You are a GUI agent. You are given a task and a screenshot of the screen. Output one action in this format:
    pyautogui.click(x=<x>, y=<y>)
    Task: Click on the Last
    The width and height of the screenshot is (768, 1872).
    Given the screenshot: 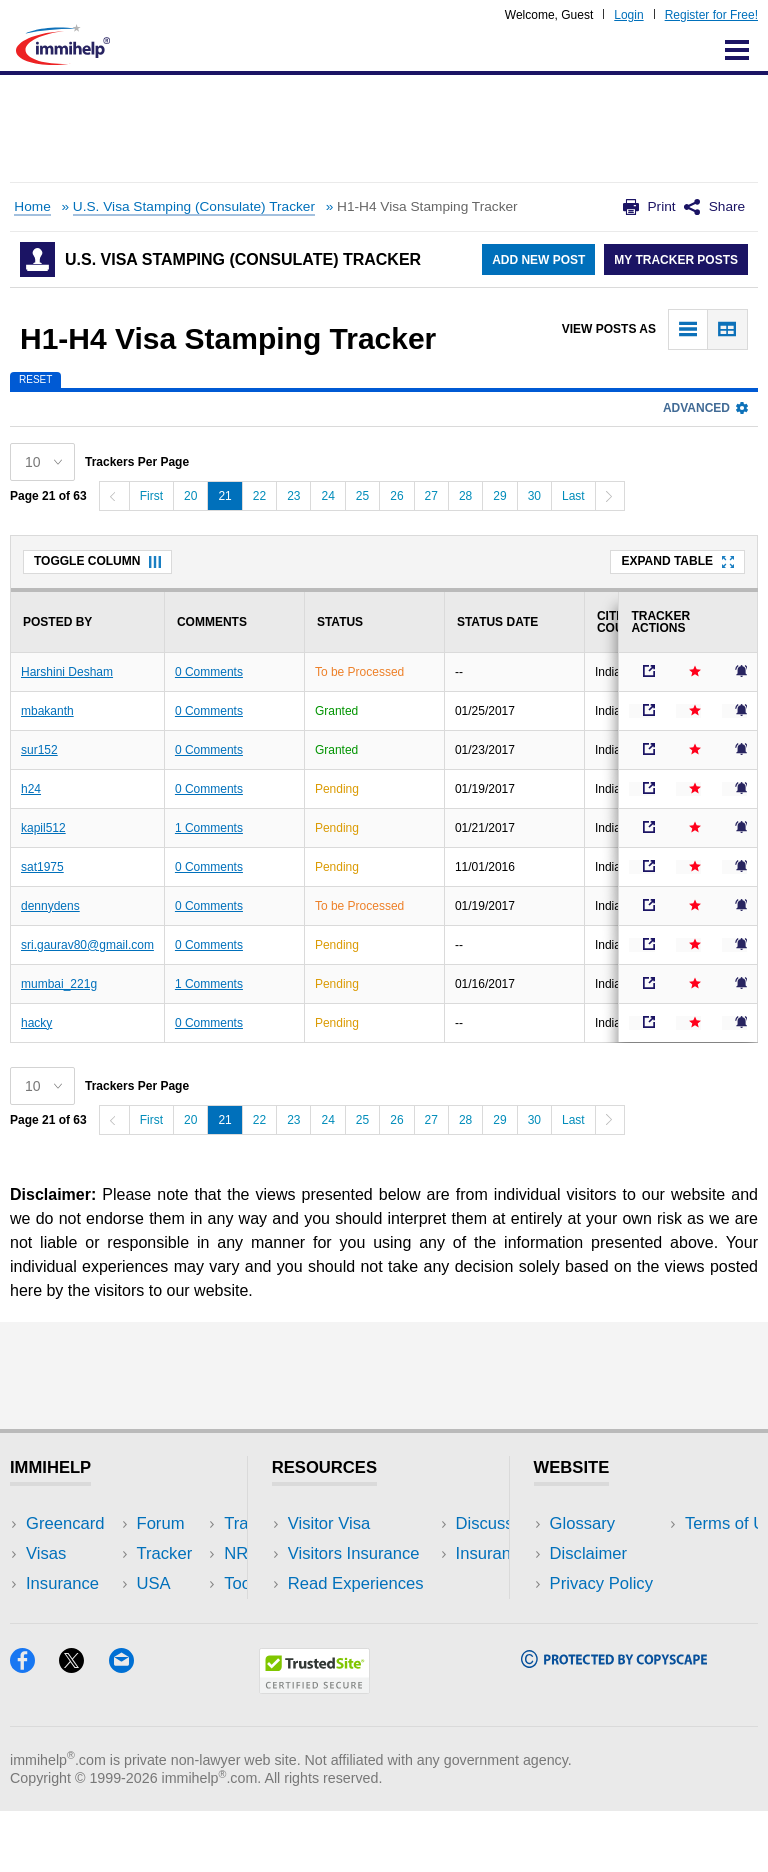 What is the action you would take?
    pyautogui.click(x=573, y=496)
    